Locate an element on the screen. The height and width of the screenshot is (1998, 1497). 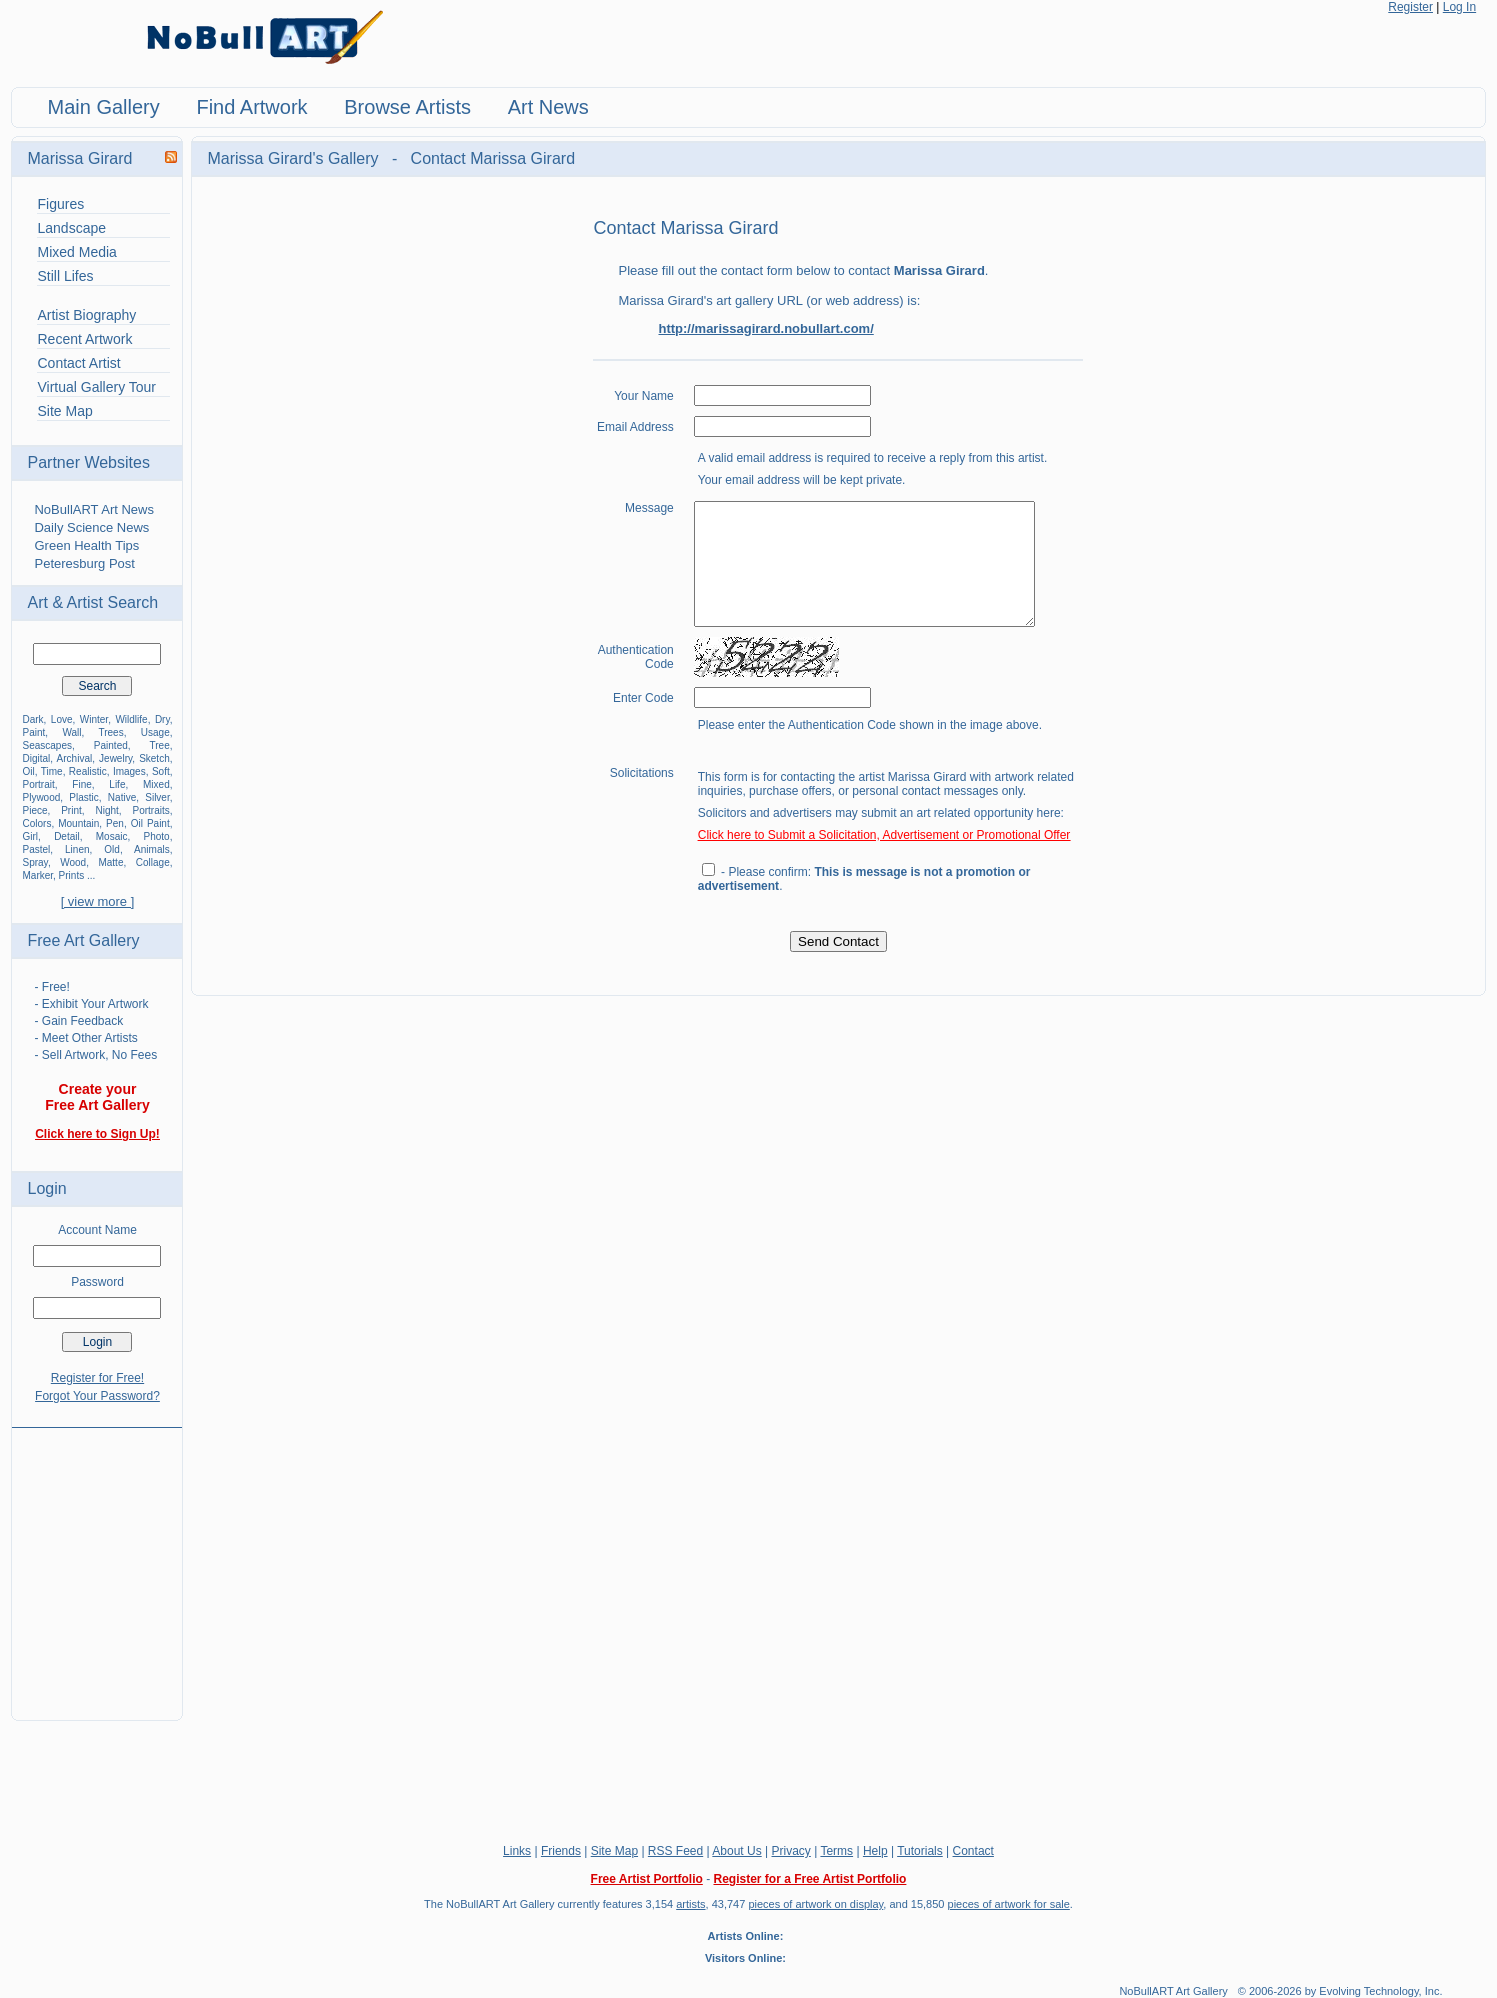
Archival is located at coordinates (75, 758).